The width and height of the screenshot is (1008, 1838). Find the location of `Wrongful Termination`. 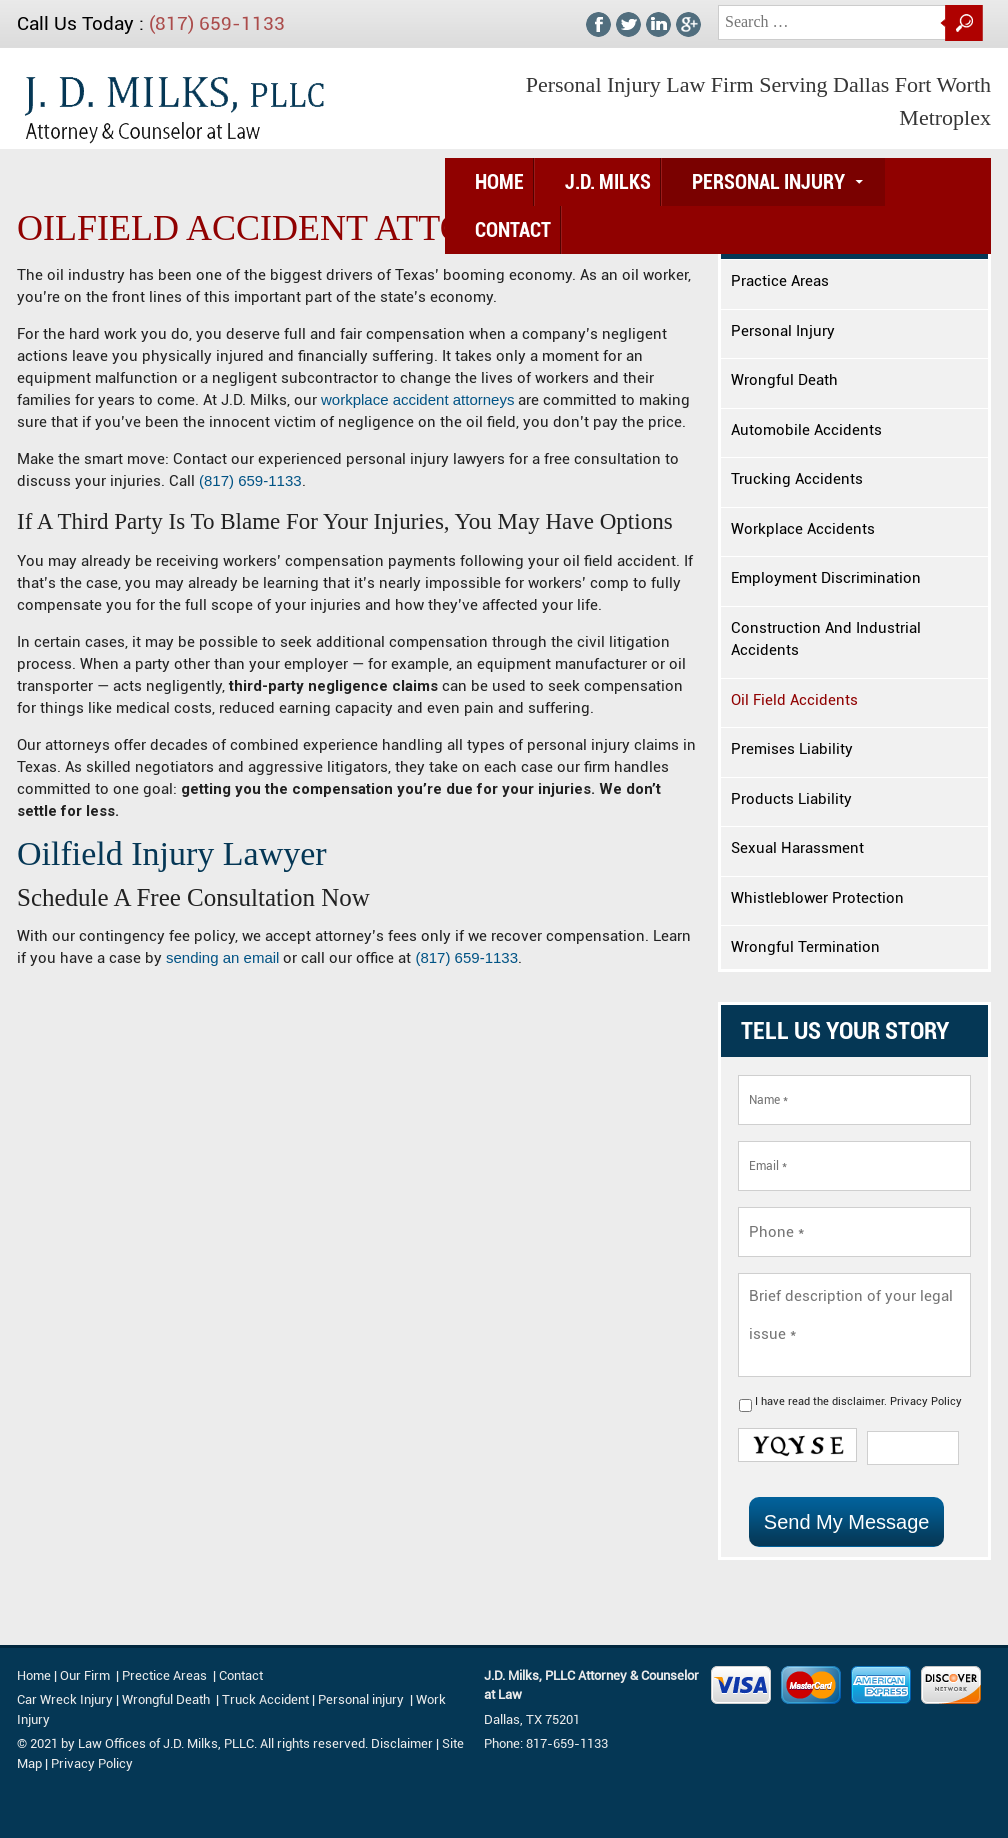

Wrongful Termination is located at coordinates (805, 947).